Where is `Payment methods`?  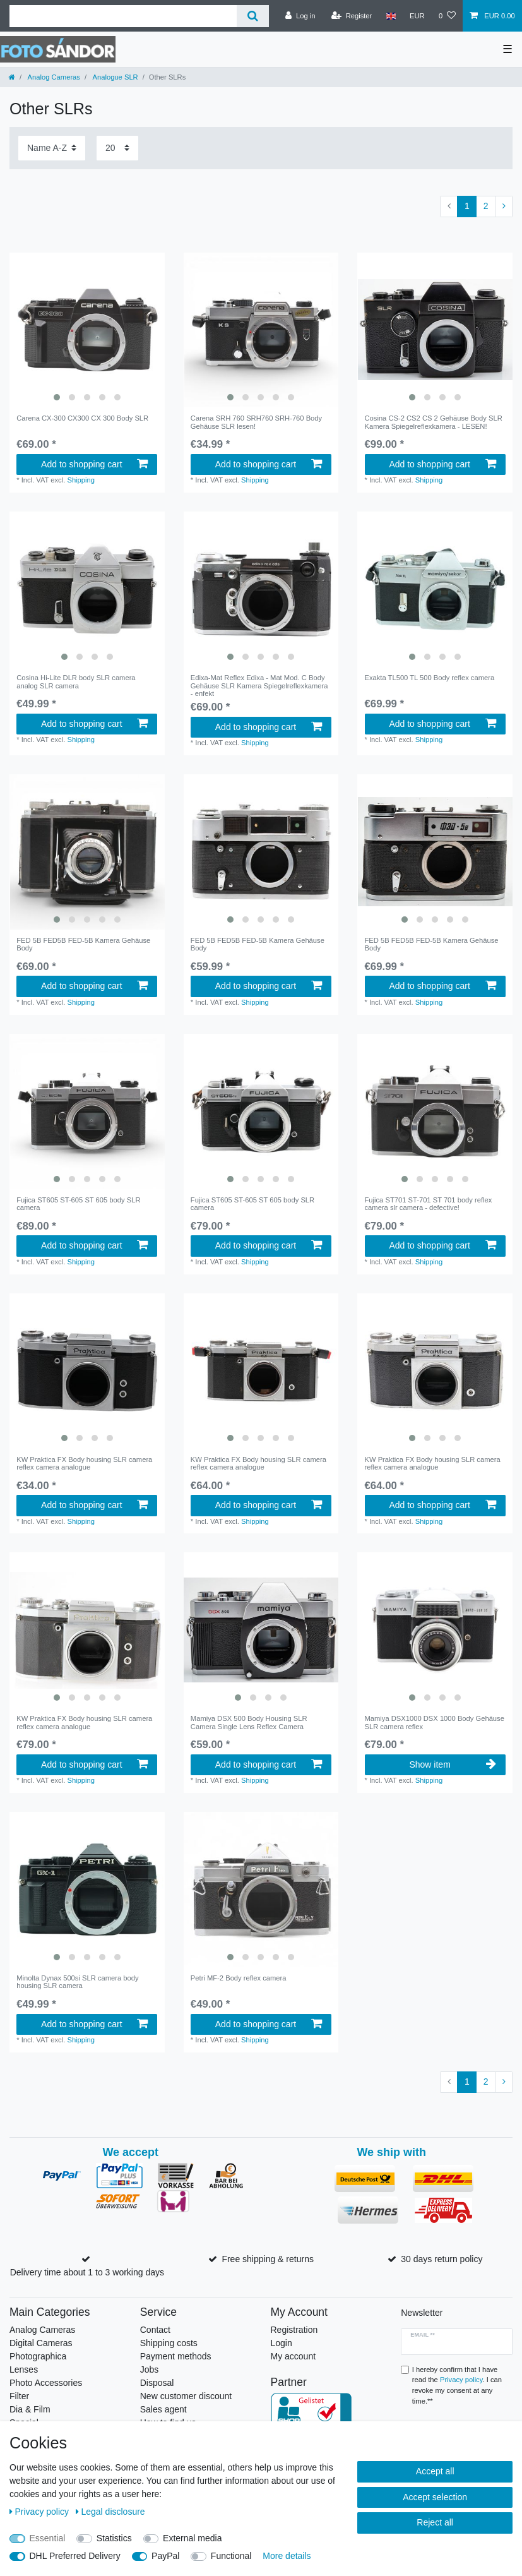 Payment methods is located at coordinates (175, 2356).